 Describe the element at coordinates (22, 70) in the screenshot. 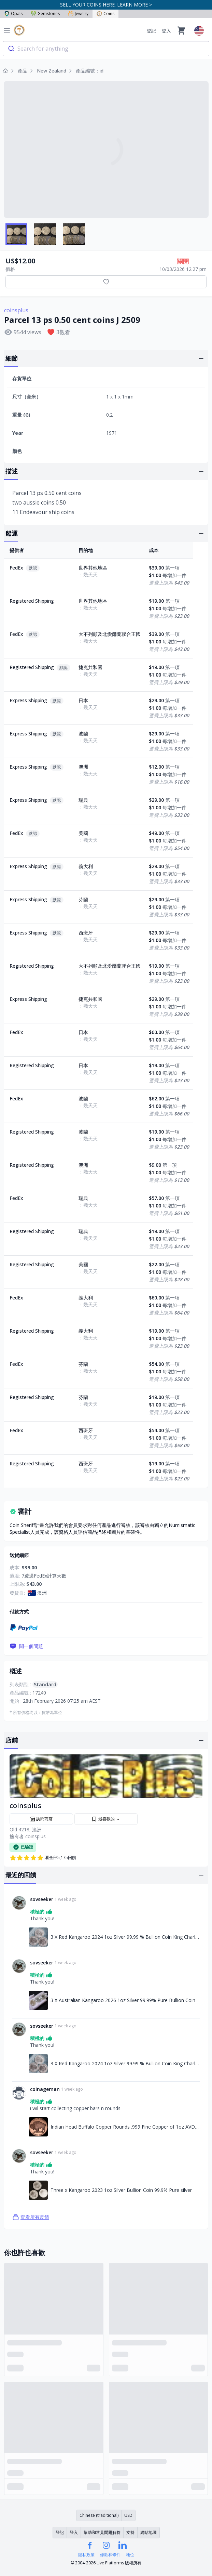

I see `產品` at that location.